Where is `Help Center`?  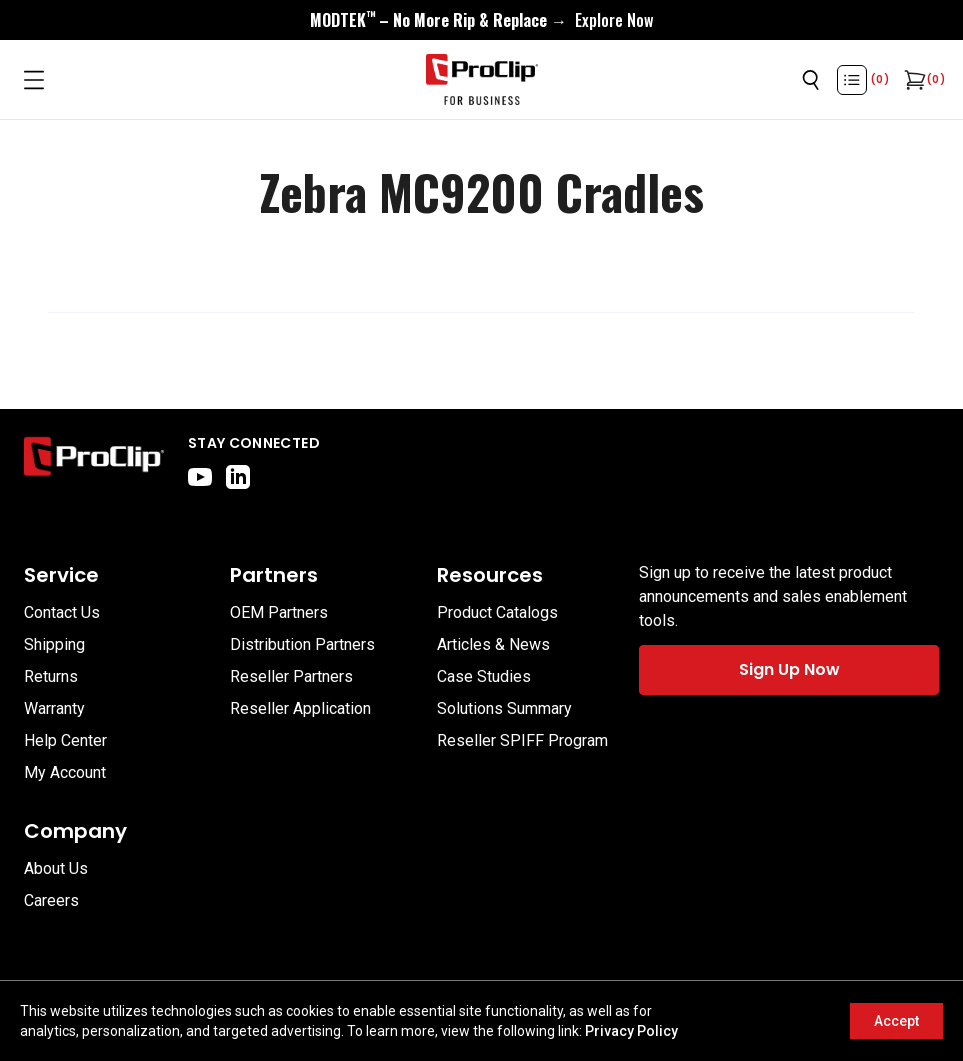 Help Center is located at coordinates (65, 740).